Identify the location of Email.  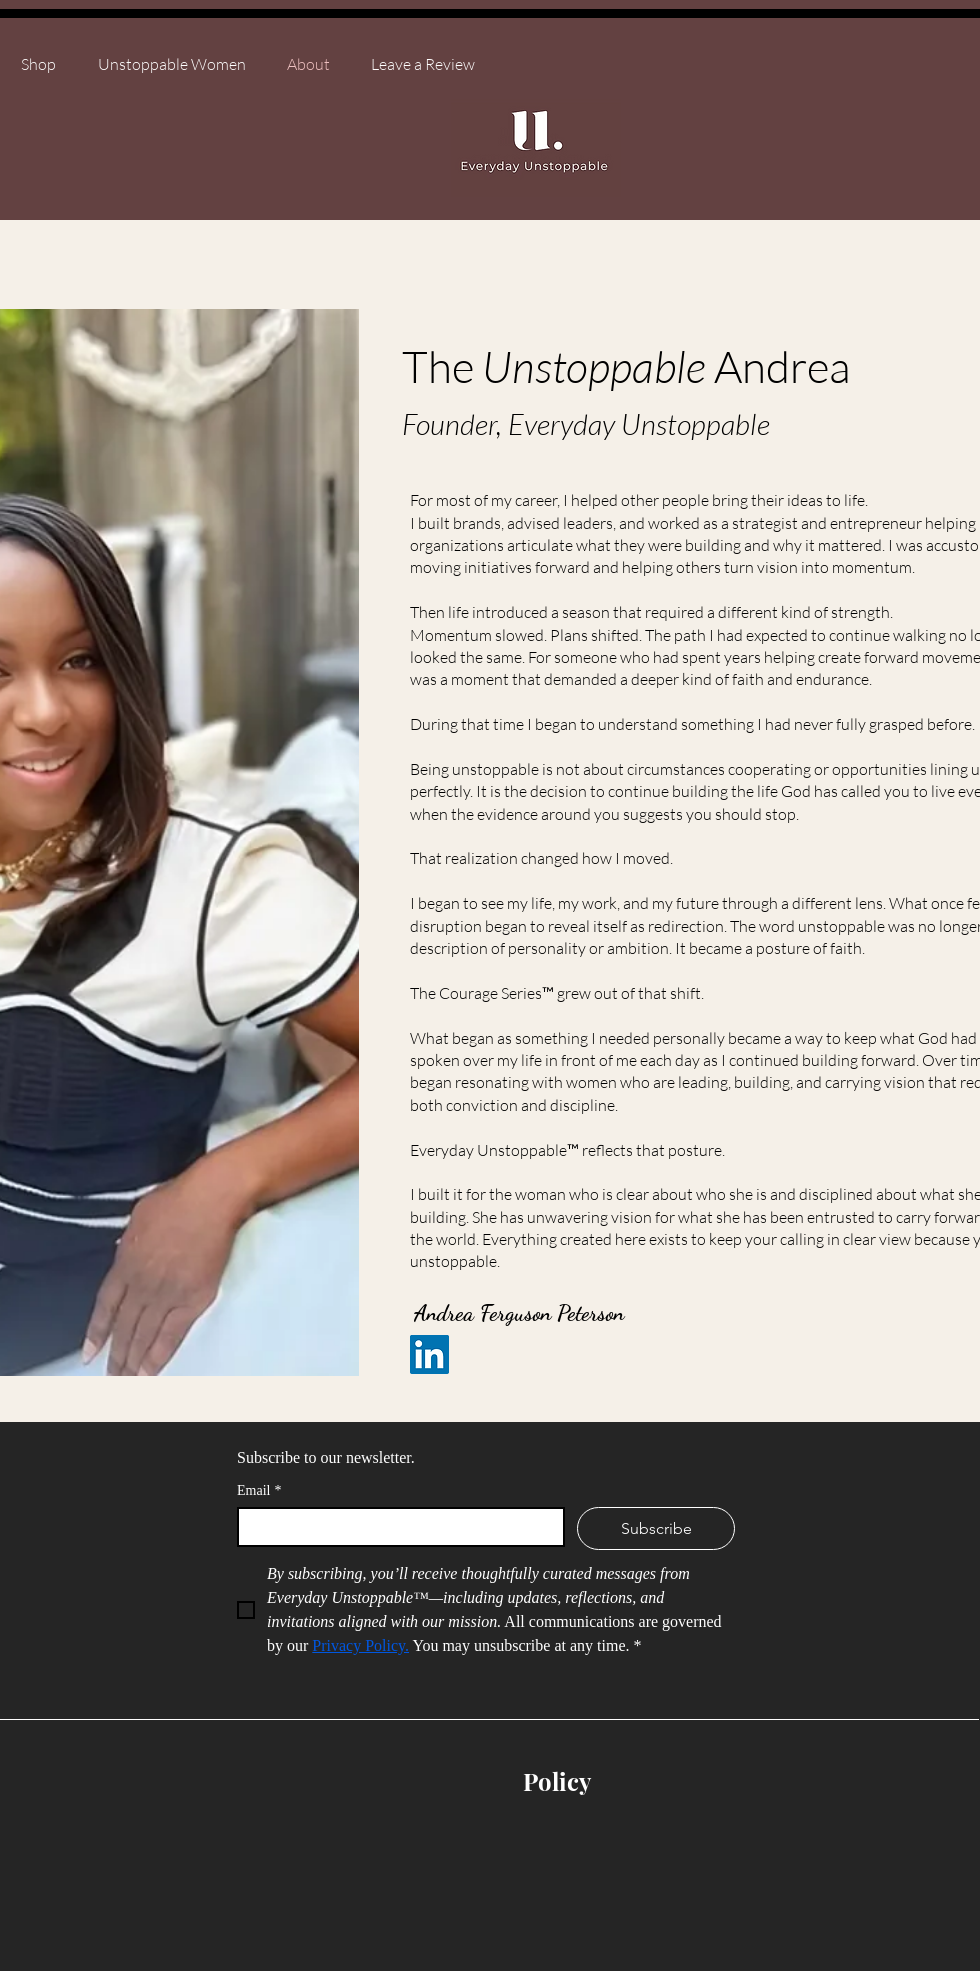
(259, 1490).